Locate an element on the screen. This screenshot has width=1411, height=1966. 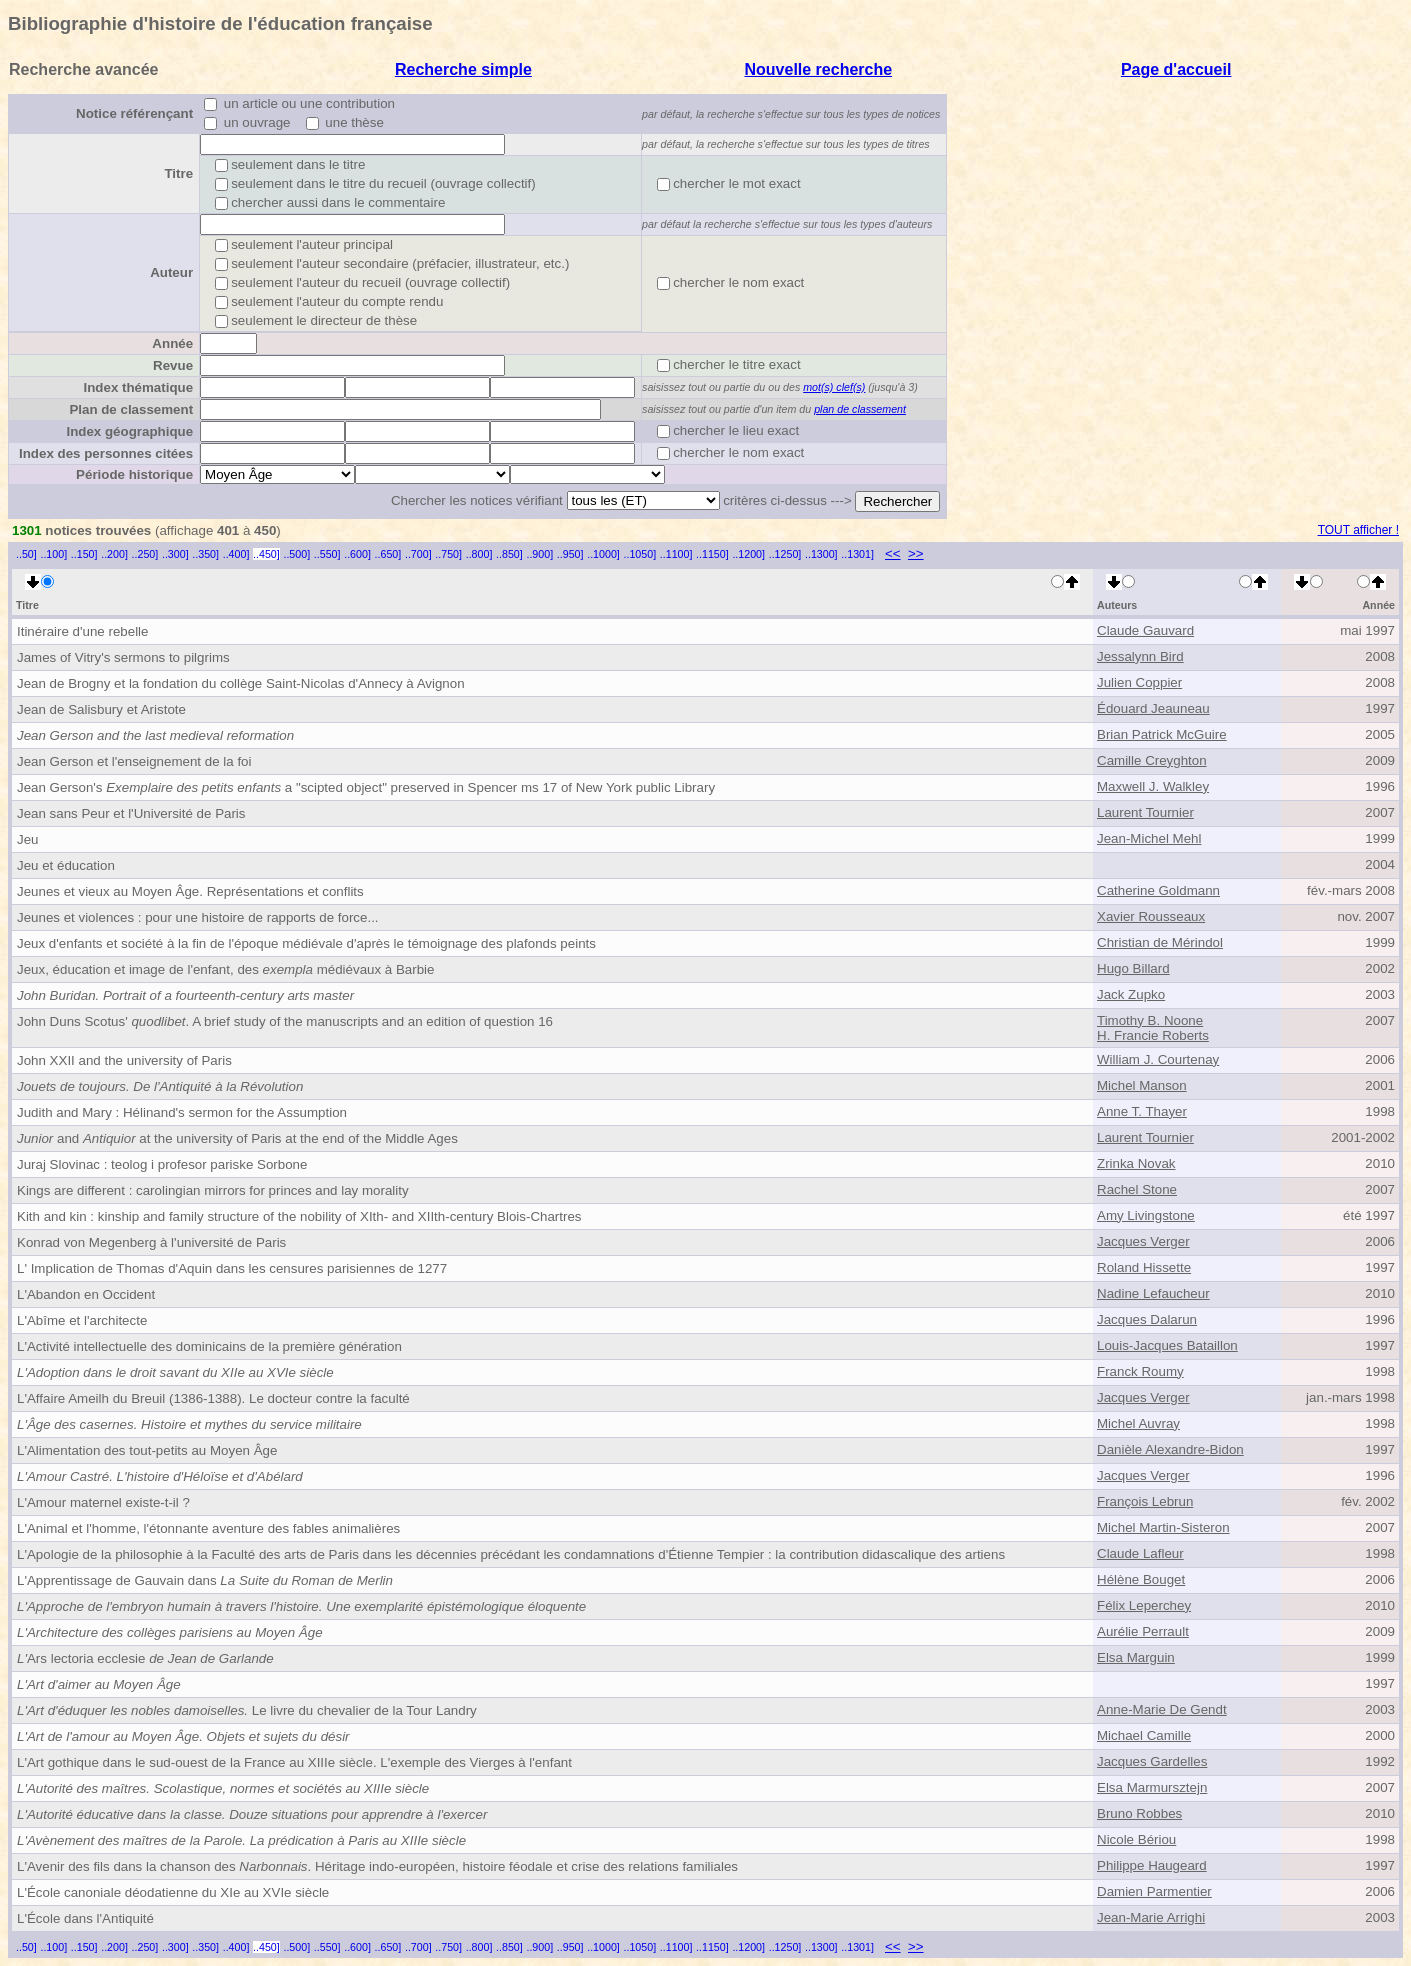
..1150] is located at coordinates (712, 554).